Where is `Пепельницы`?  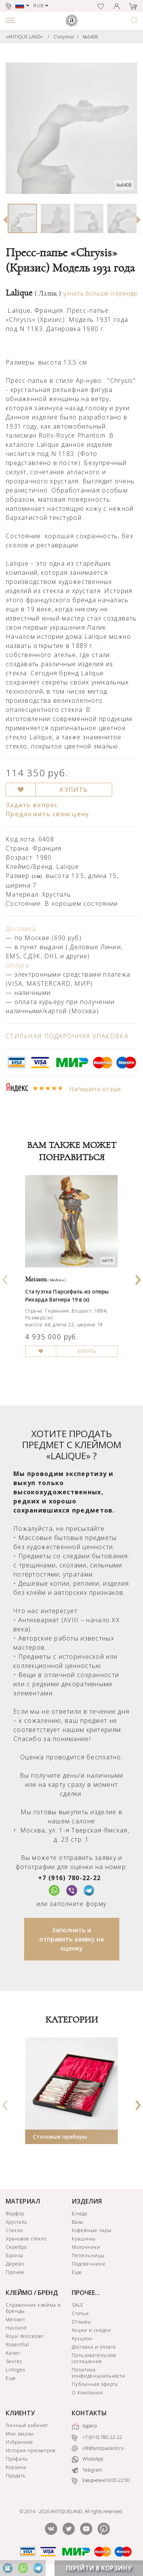 Пепельницы is located at coordinates (88, 2255).